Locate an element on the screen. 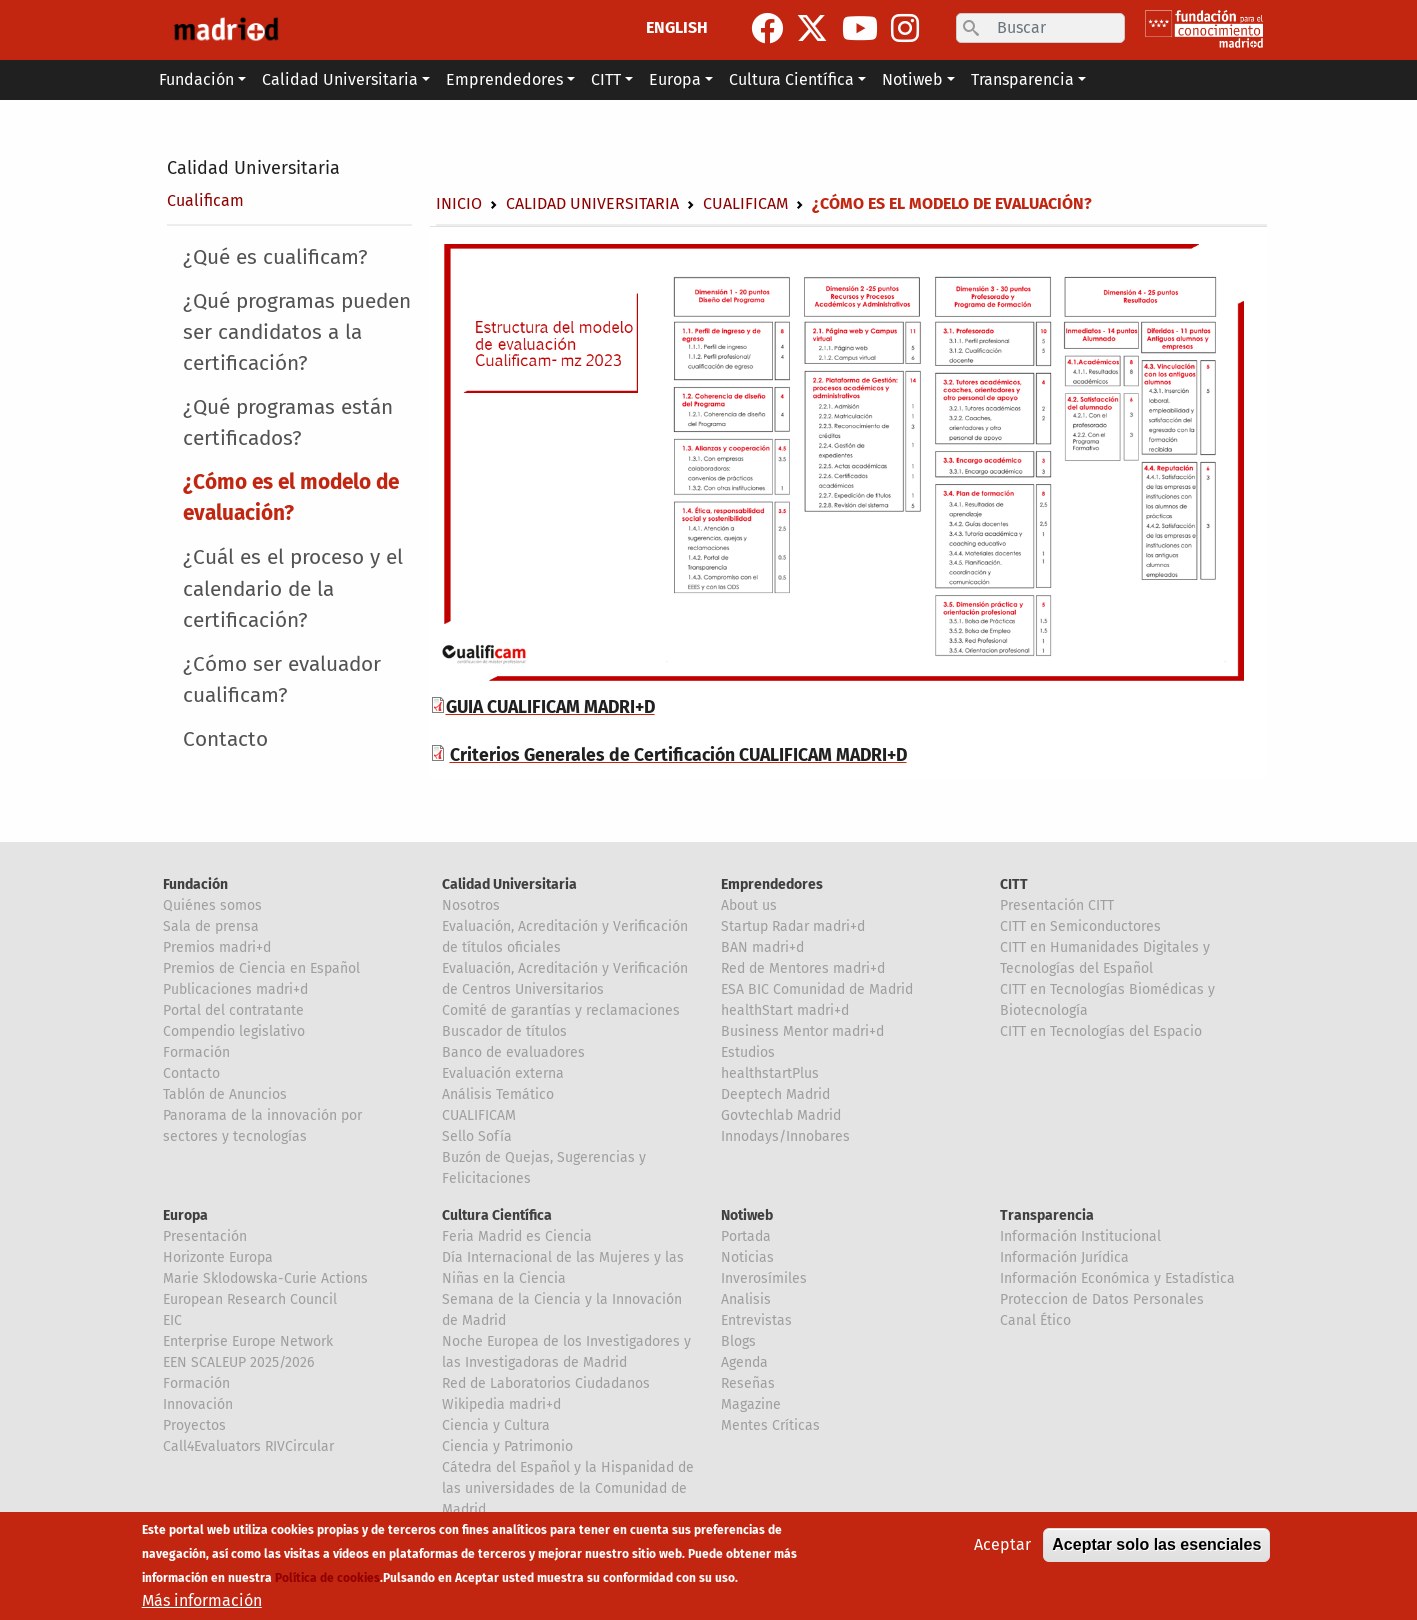 The height and width of the screenshot is (1620, 1417). Presentación is located at coordinates (205, 1236).